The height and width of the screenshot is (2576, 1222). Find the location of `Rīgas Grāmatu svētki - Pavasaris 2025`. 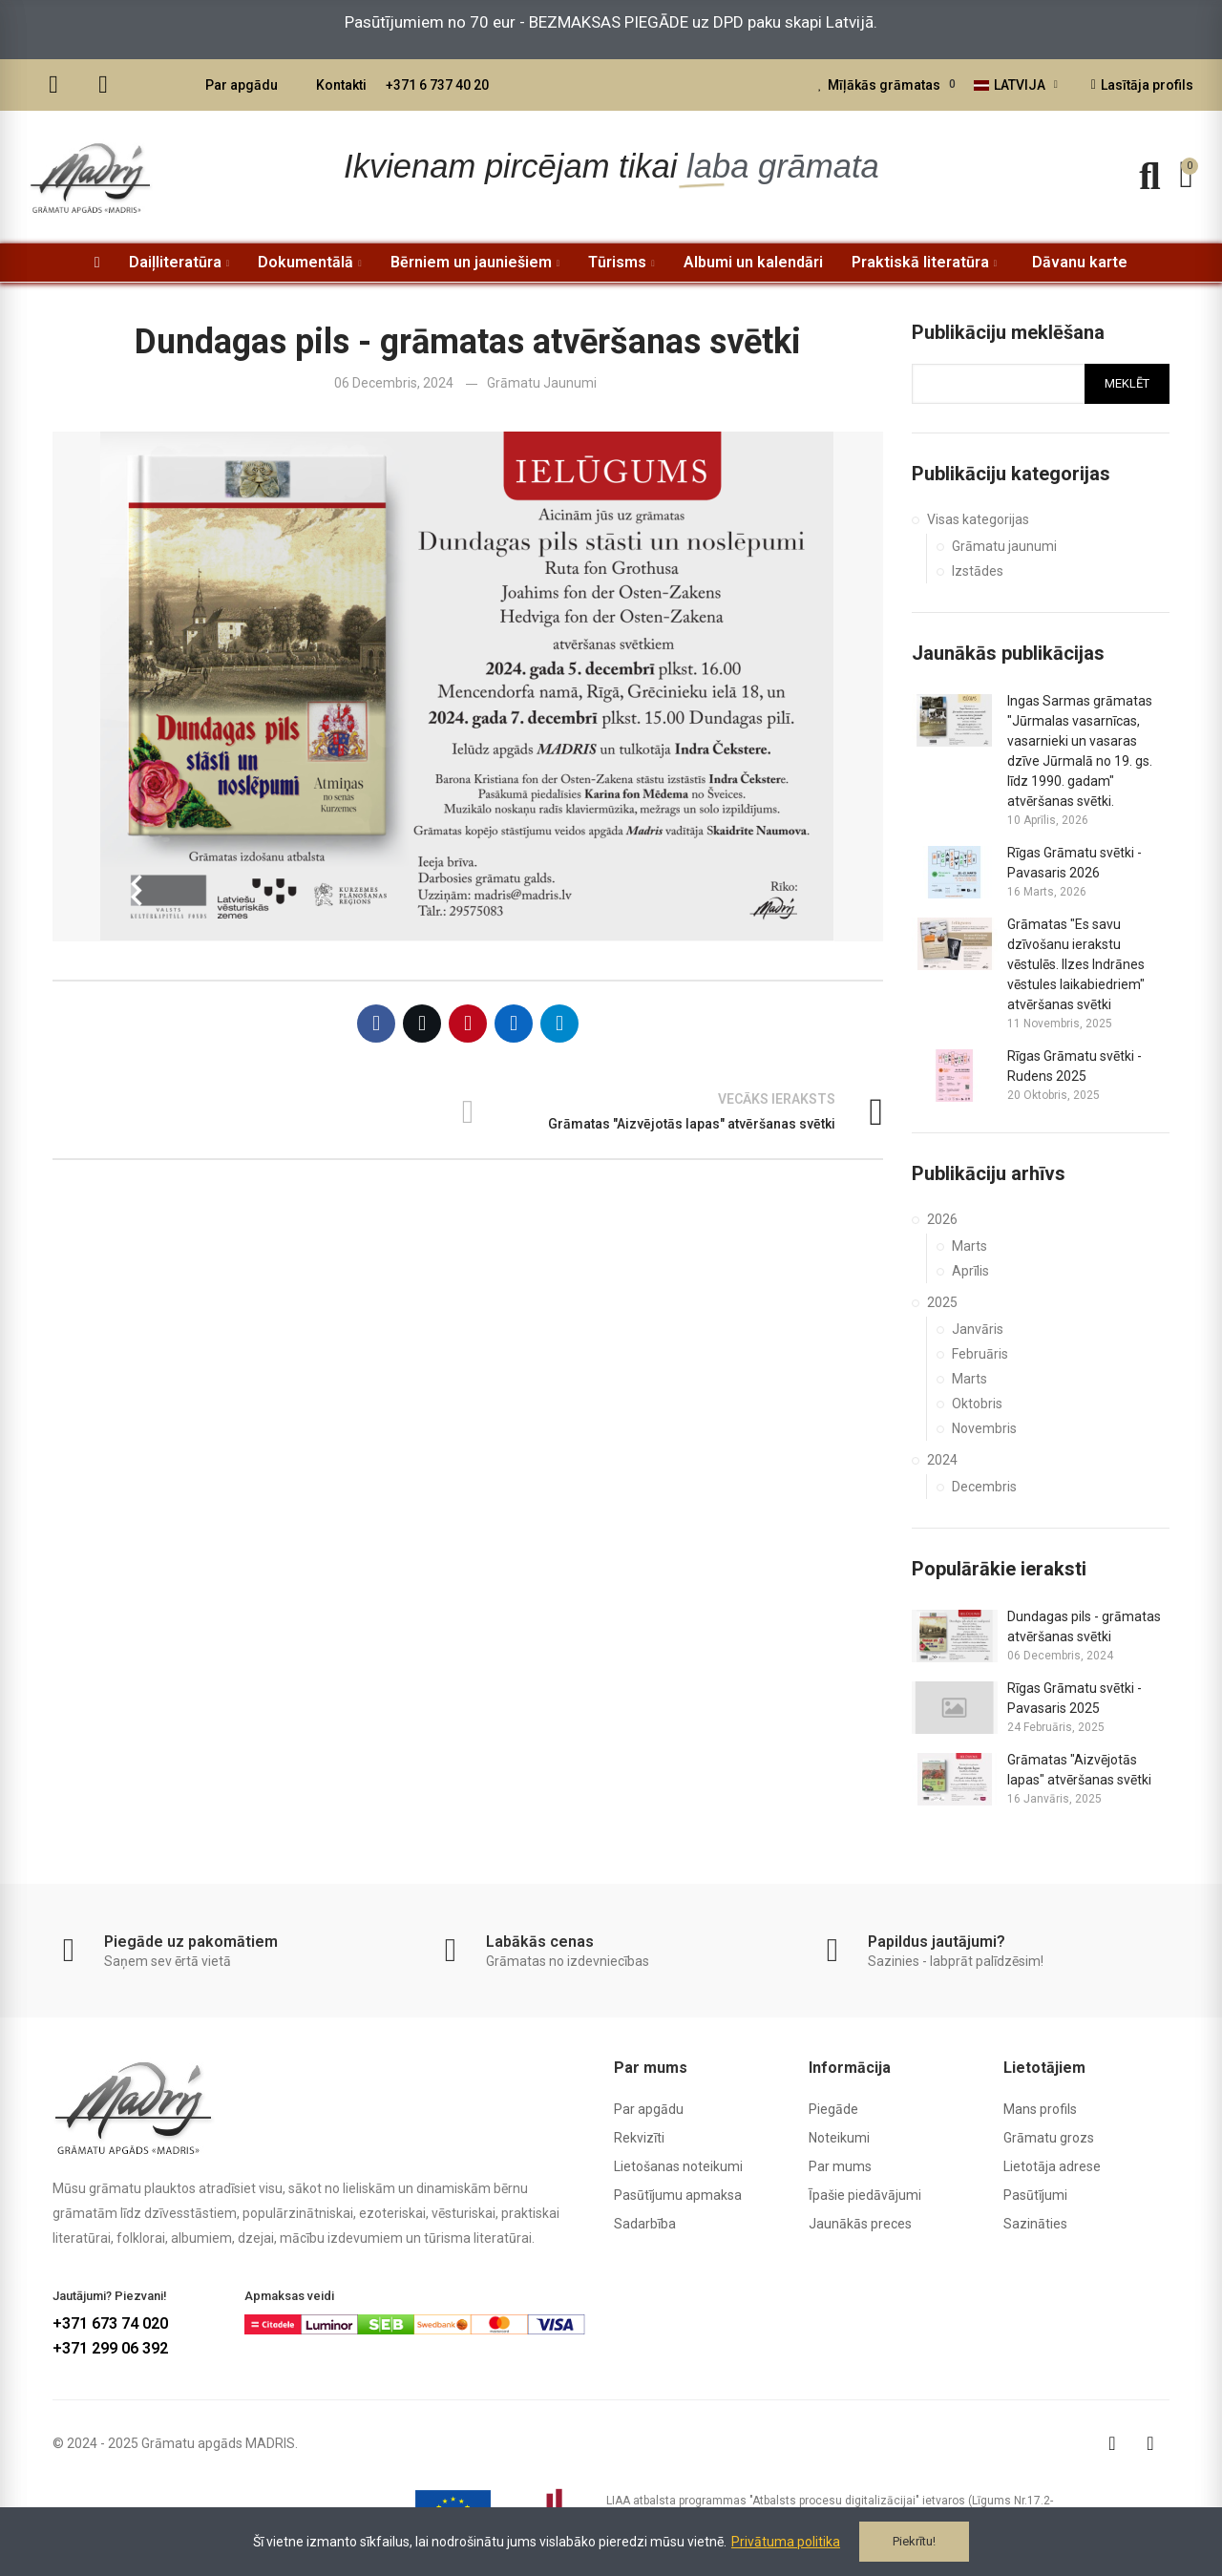

Rīgas Grāmatu svētki - Pavasaris 2025 is located at coordinates (1074, 1698).